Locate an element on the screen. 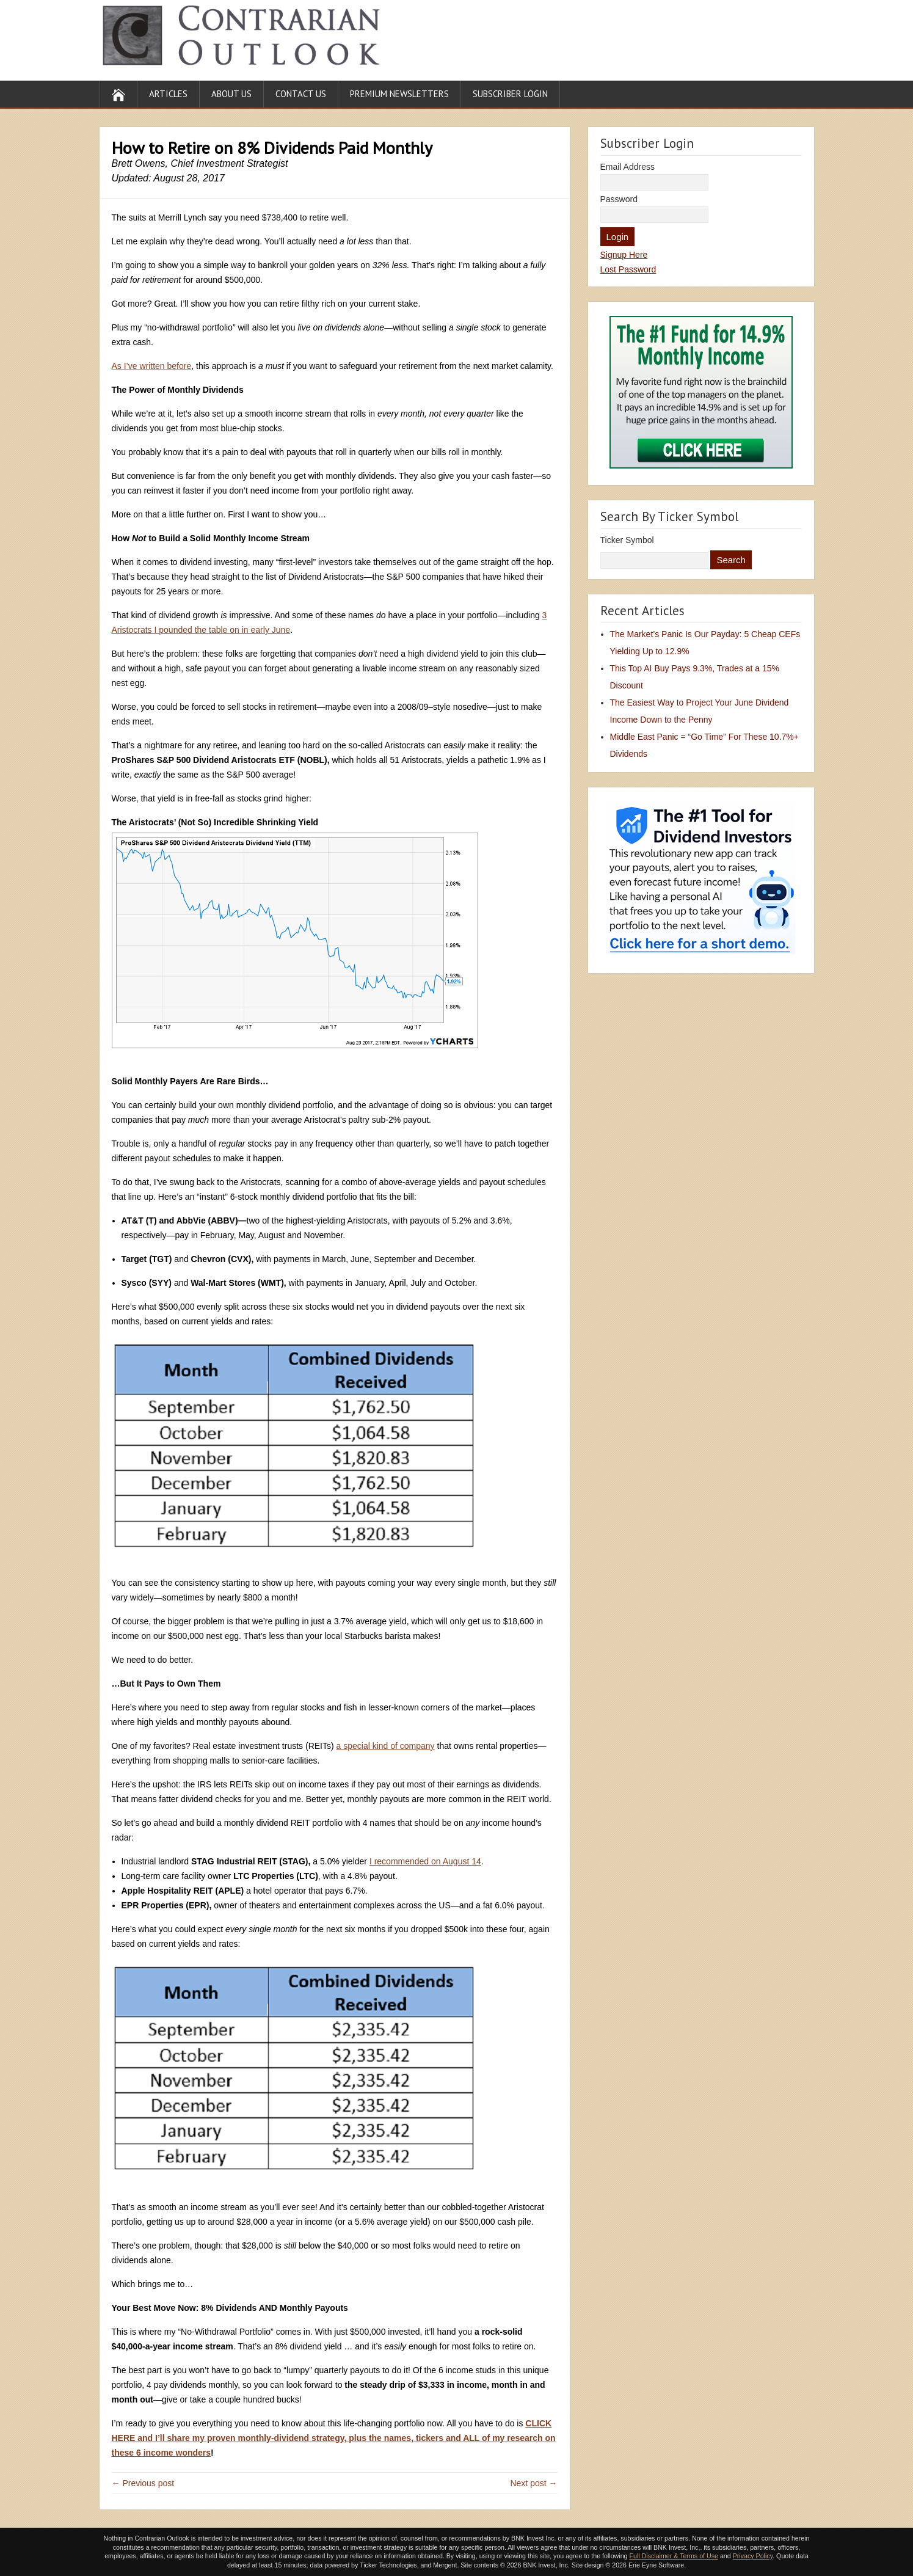 This screenshot has height=2576, width=913. Articles is located at coordinates (168, 94).